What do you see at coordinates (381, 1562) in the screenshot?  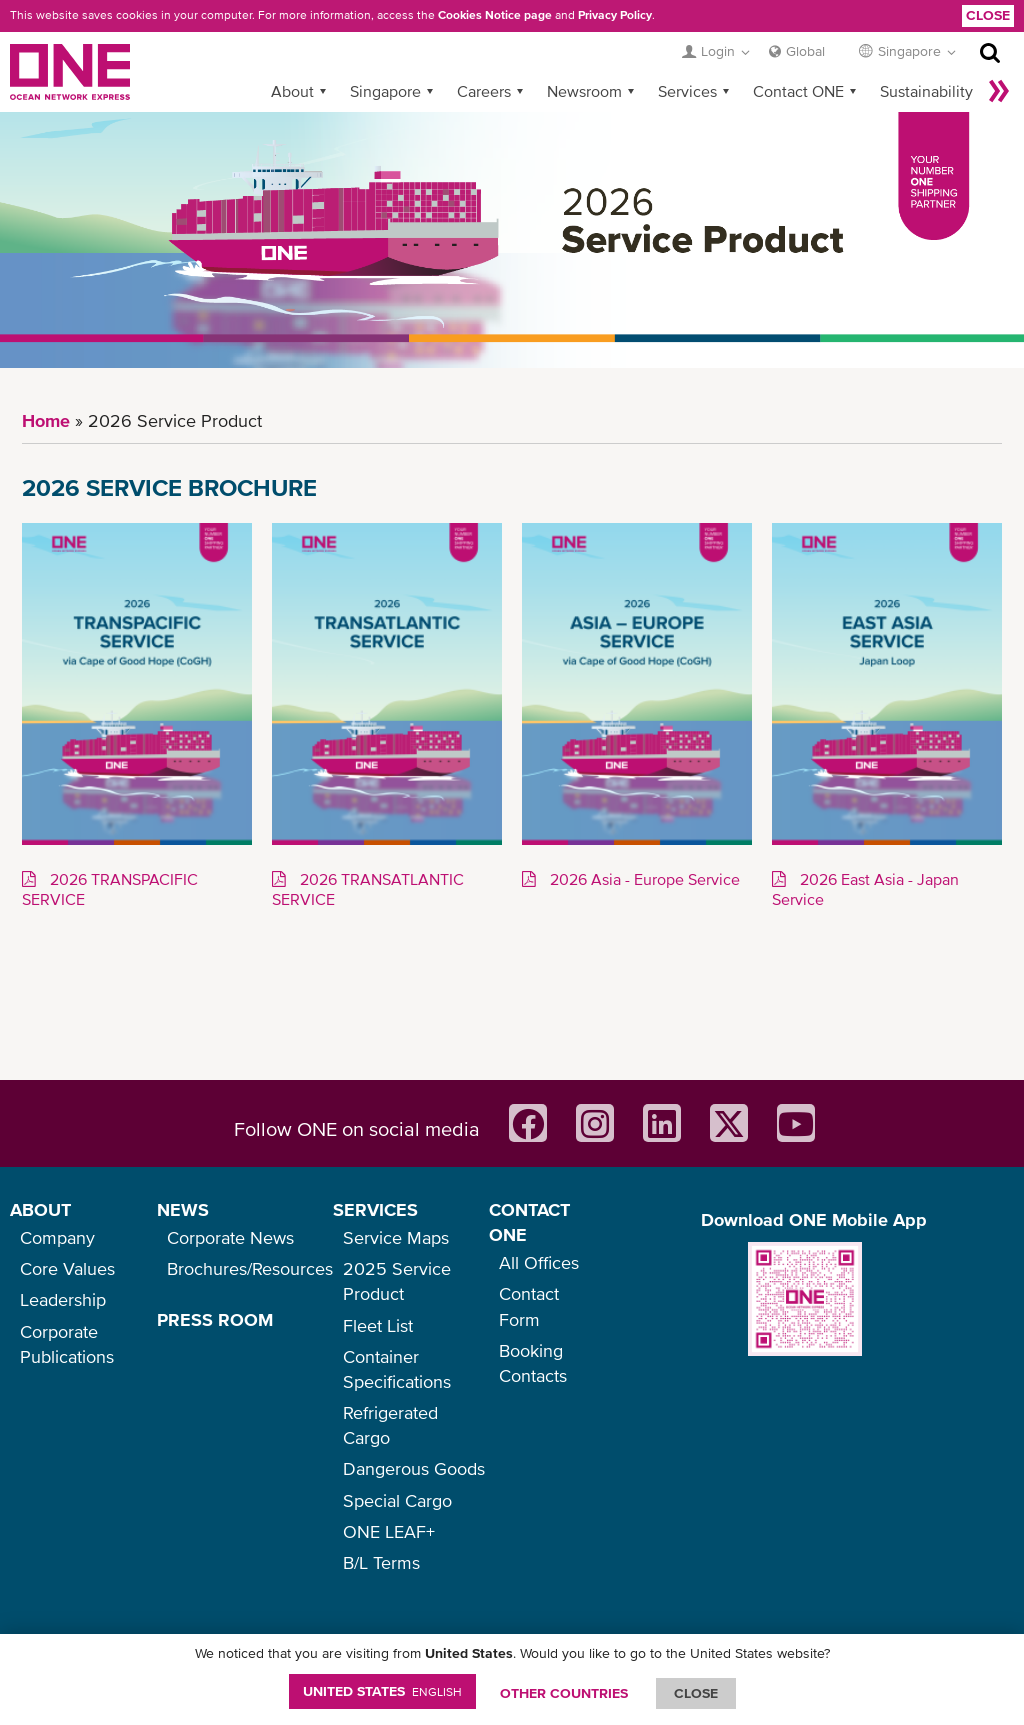 I see `B/L Terms` at bounding box center [381, 1562].